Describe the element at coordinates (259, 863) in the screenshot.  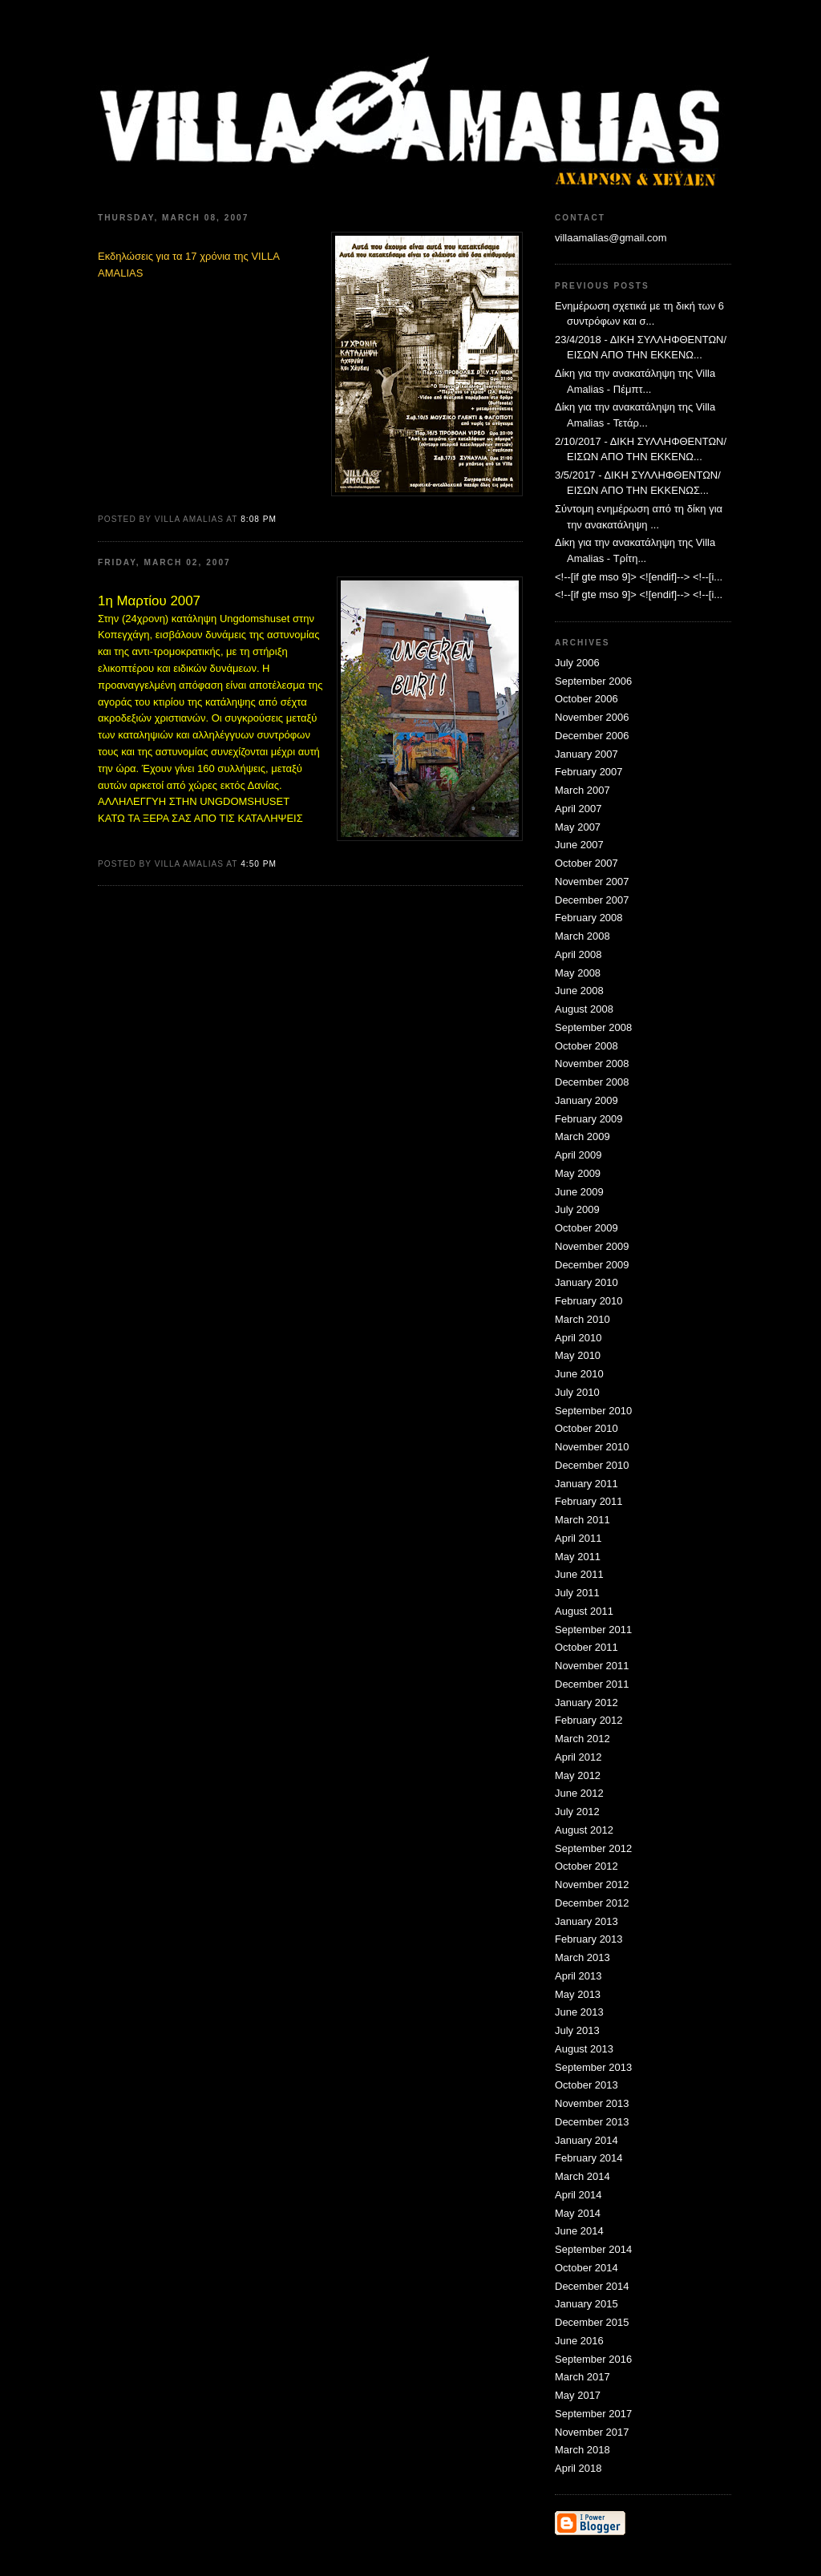
I see `4:50 PM` at that location.